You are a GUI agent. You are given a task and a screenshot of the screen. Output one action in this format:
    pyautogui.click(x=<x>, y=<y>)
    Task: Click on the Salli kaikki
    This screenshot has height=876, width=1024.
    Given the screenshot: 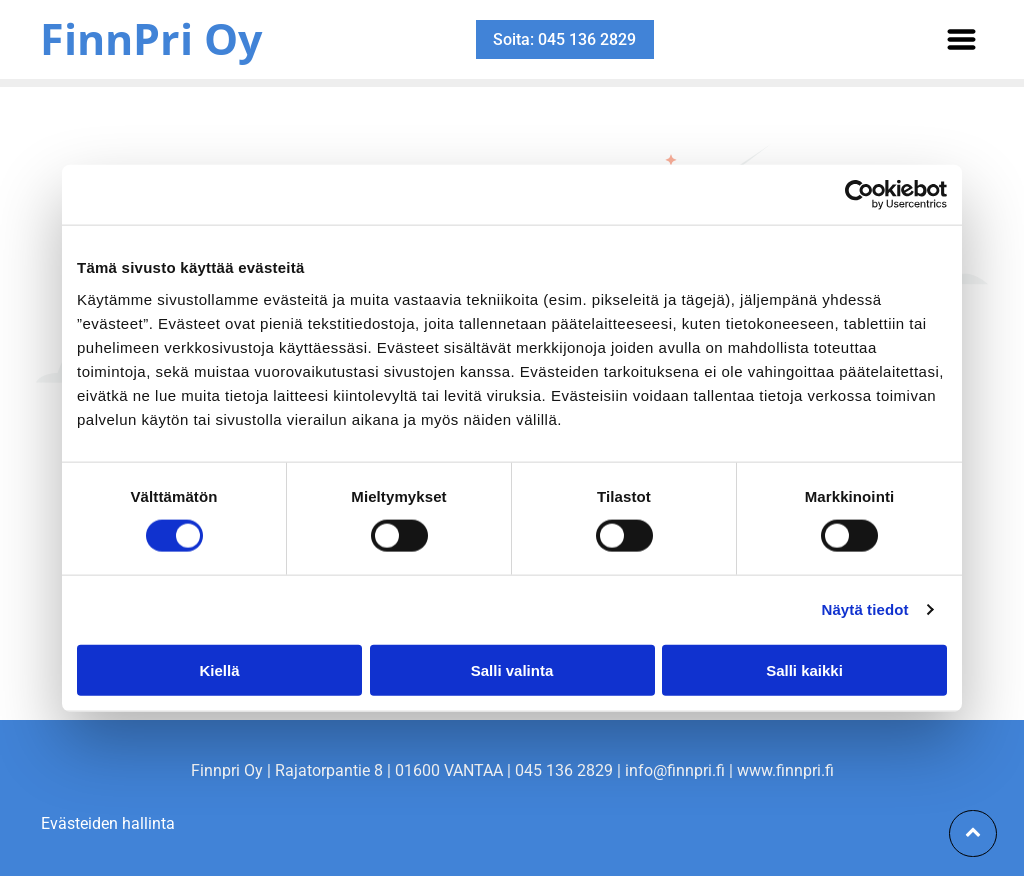 What is the action you would take?
    pyautogui.click(x=804, y=669)
    